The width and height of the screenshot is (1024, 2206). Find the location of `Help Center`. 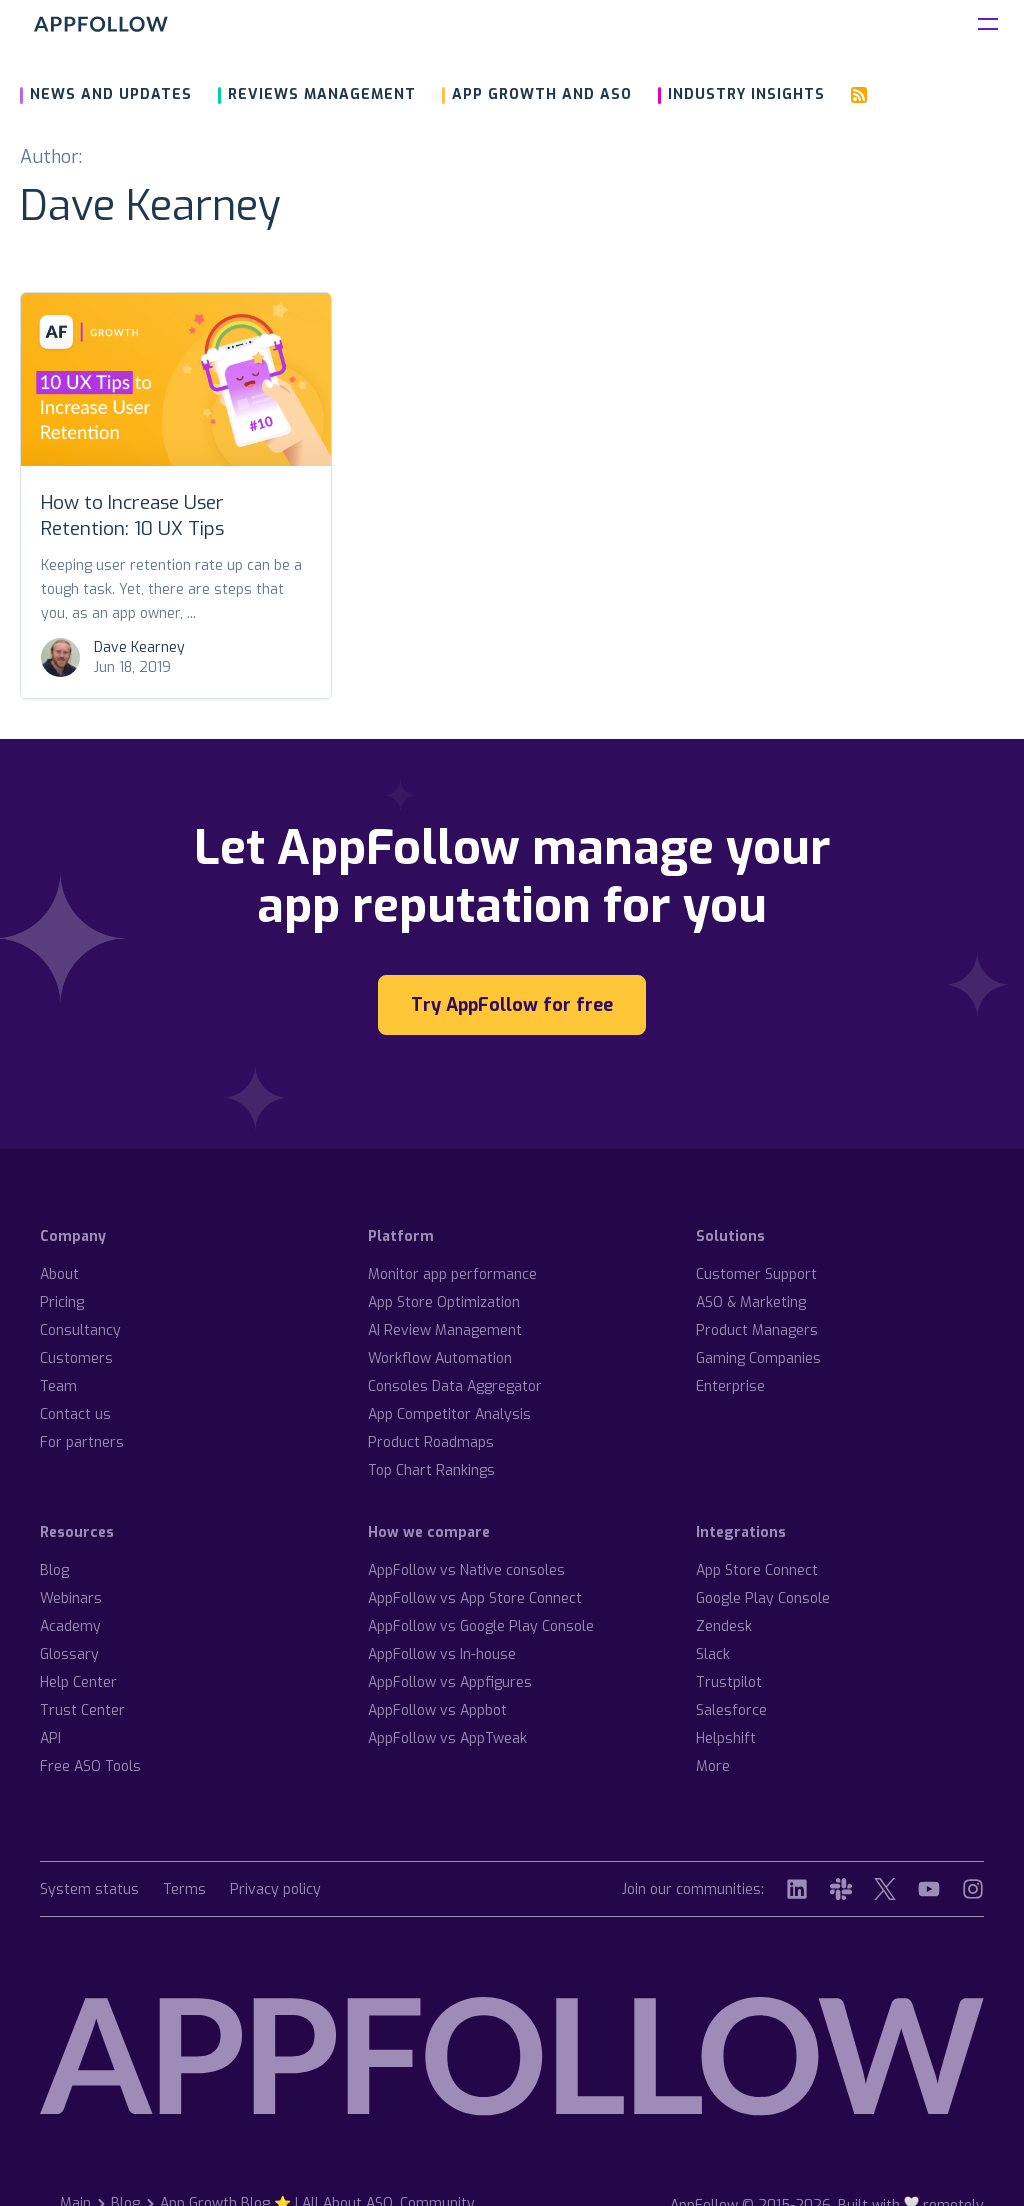

Help Center is located at coordinates (78, 1682).